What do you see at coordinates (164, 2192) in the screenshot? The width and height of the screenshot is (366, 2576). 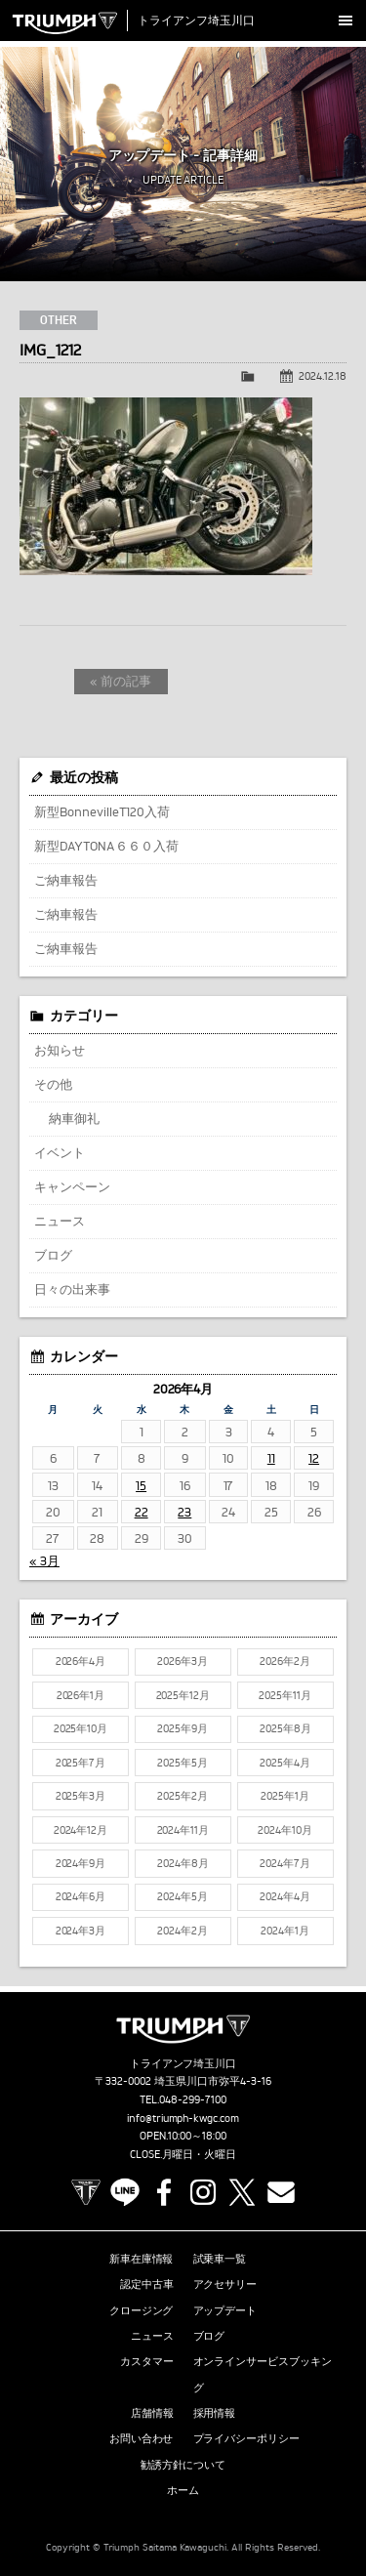 I see `Facebook` at bounding box center [164, 2192].